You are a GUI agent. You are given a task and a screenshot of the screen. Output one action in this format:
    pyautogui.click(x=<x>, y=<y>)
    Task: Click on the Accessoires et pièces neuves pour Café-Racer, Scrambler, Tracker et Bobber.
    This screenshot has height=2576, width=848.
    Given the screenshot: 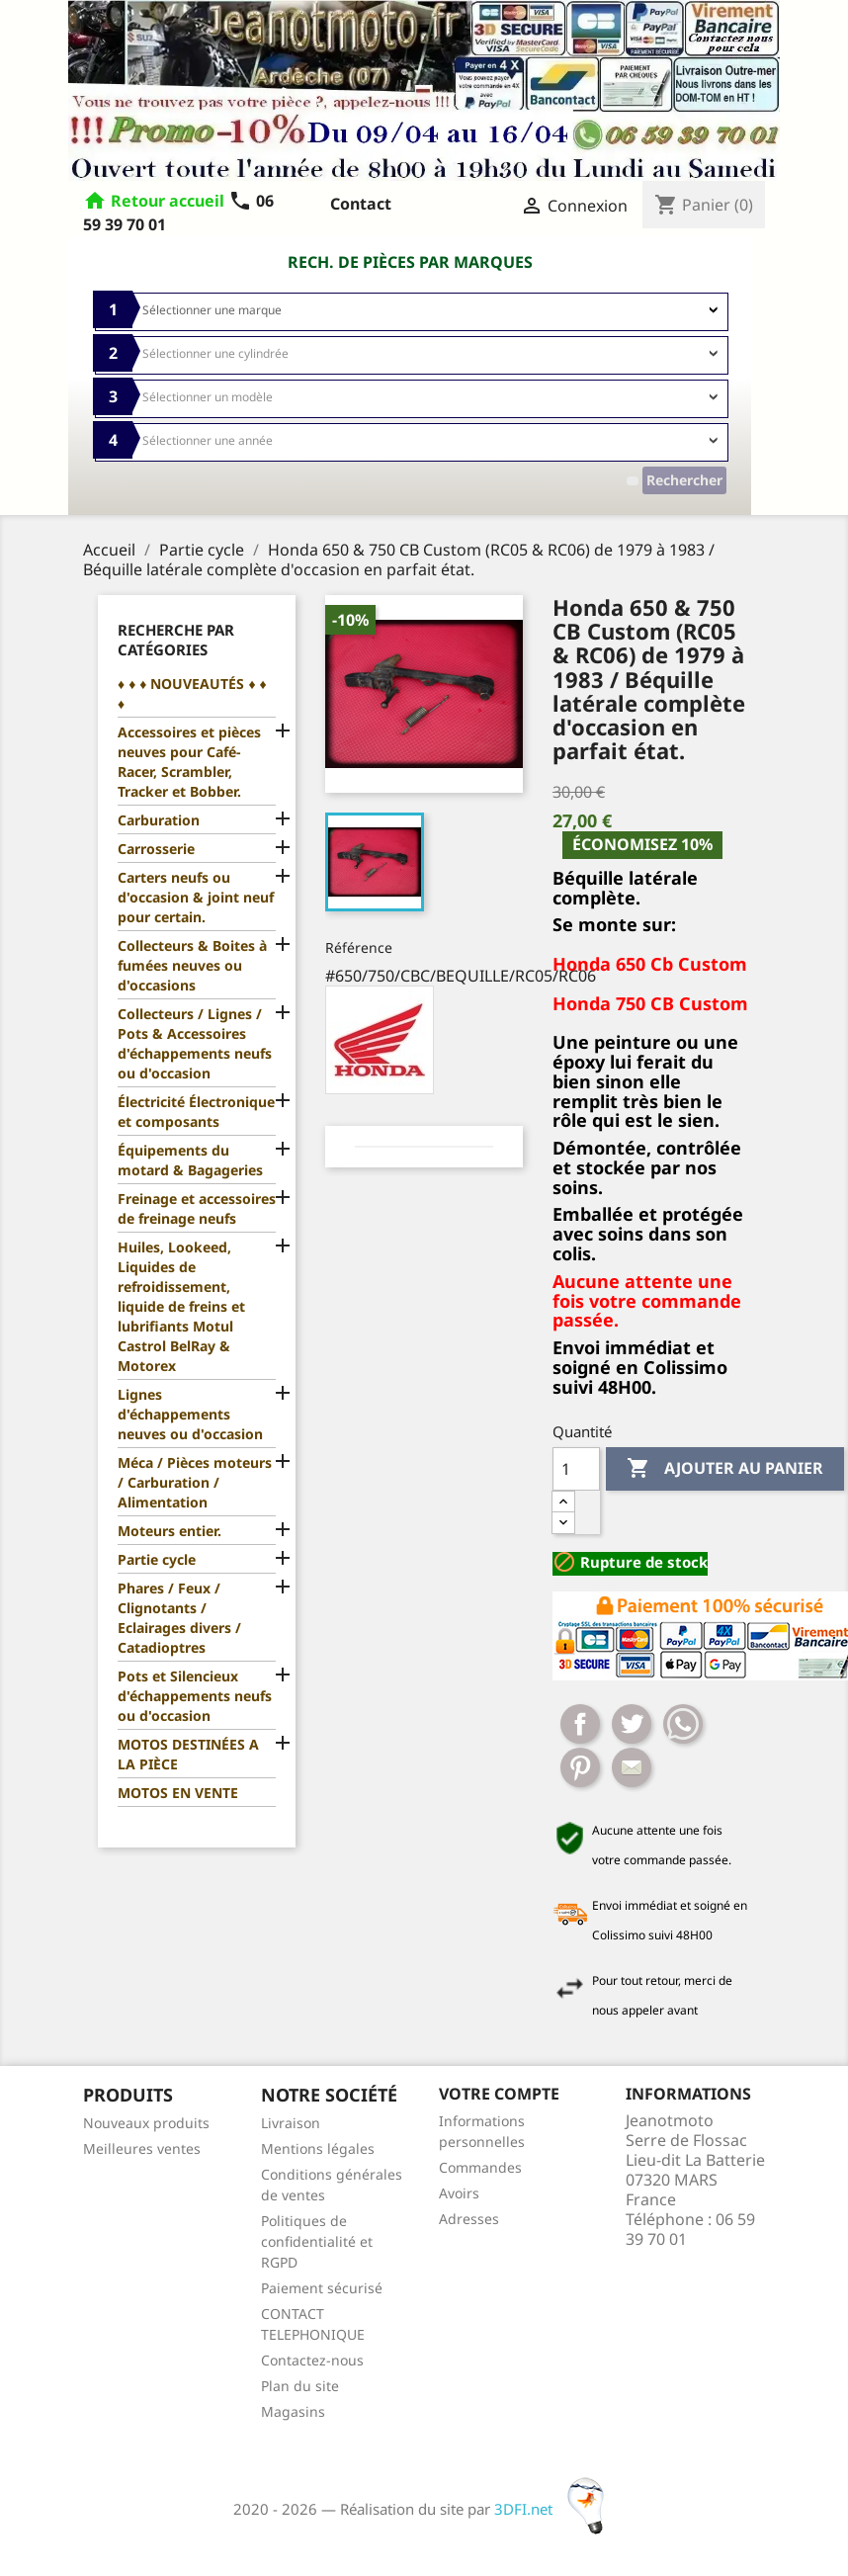 What is the action you would take?
    pyautogui.click(x=189, y=762)
    